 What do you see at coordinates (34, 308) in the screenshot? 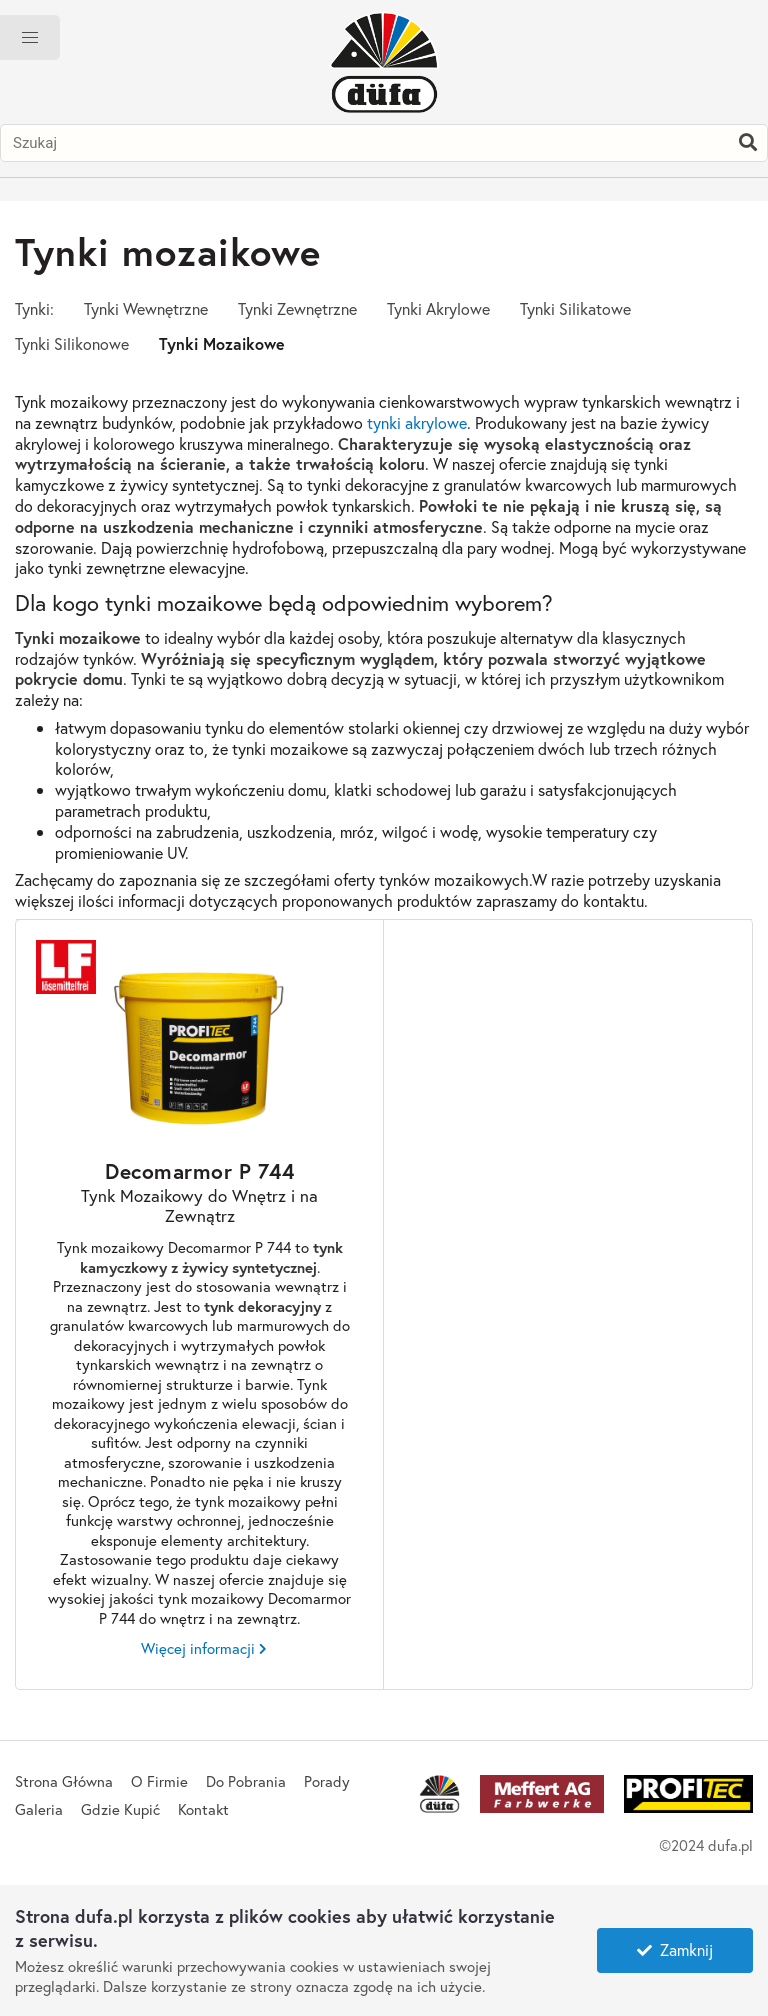
I see `Tynki:` at bounding box center [34, 308].